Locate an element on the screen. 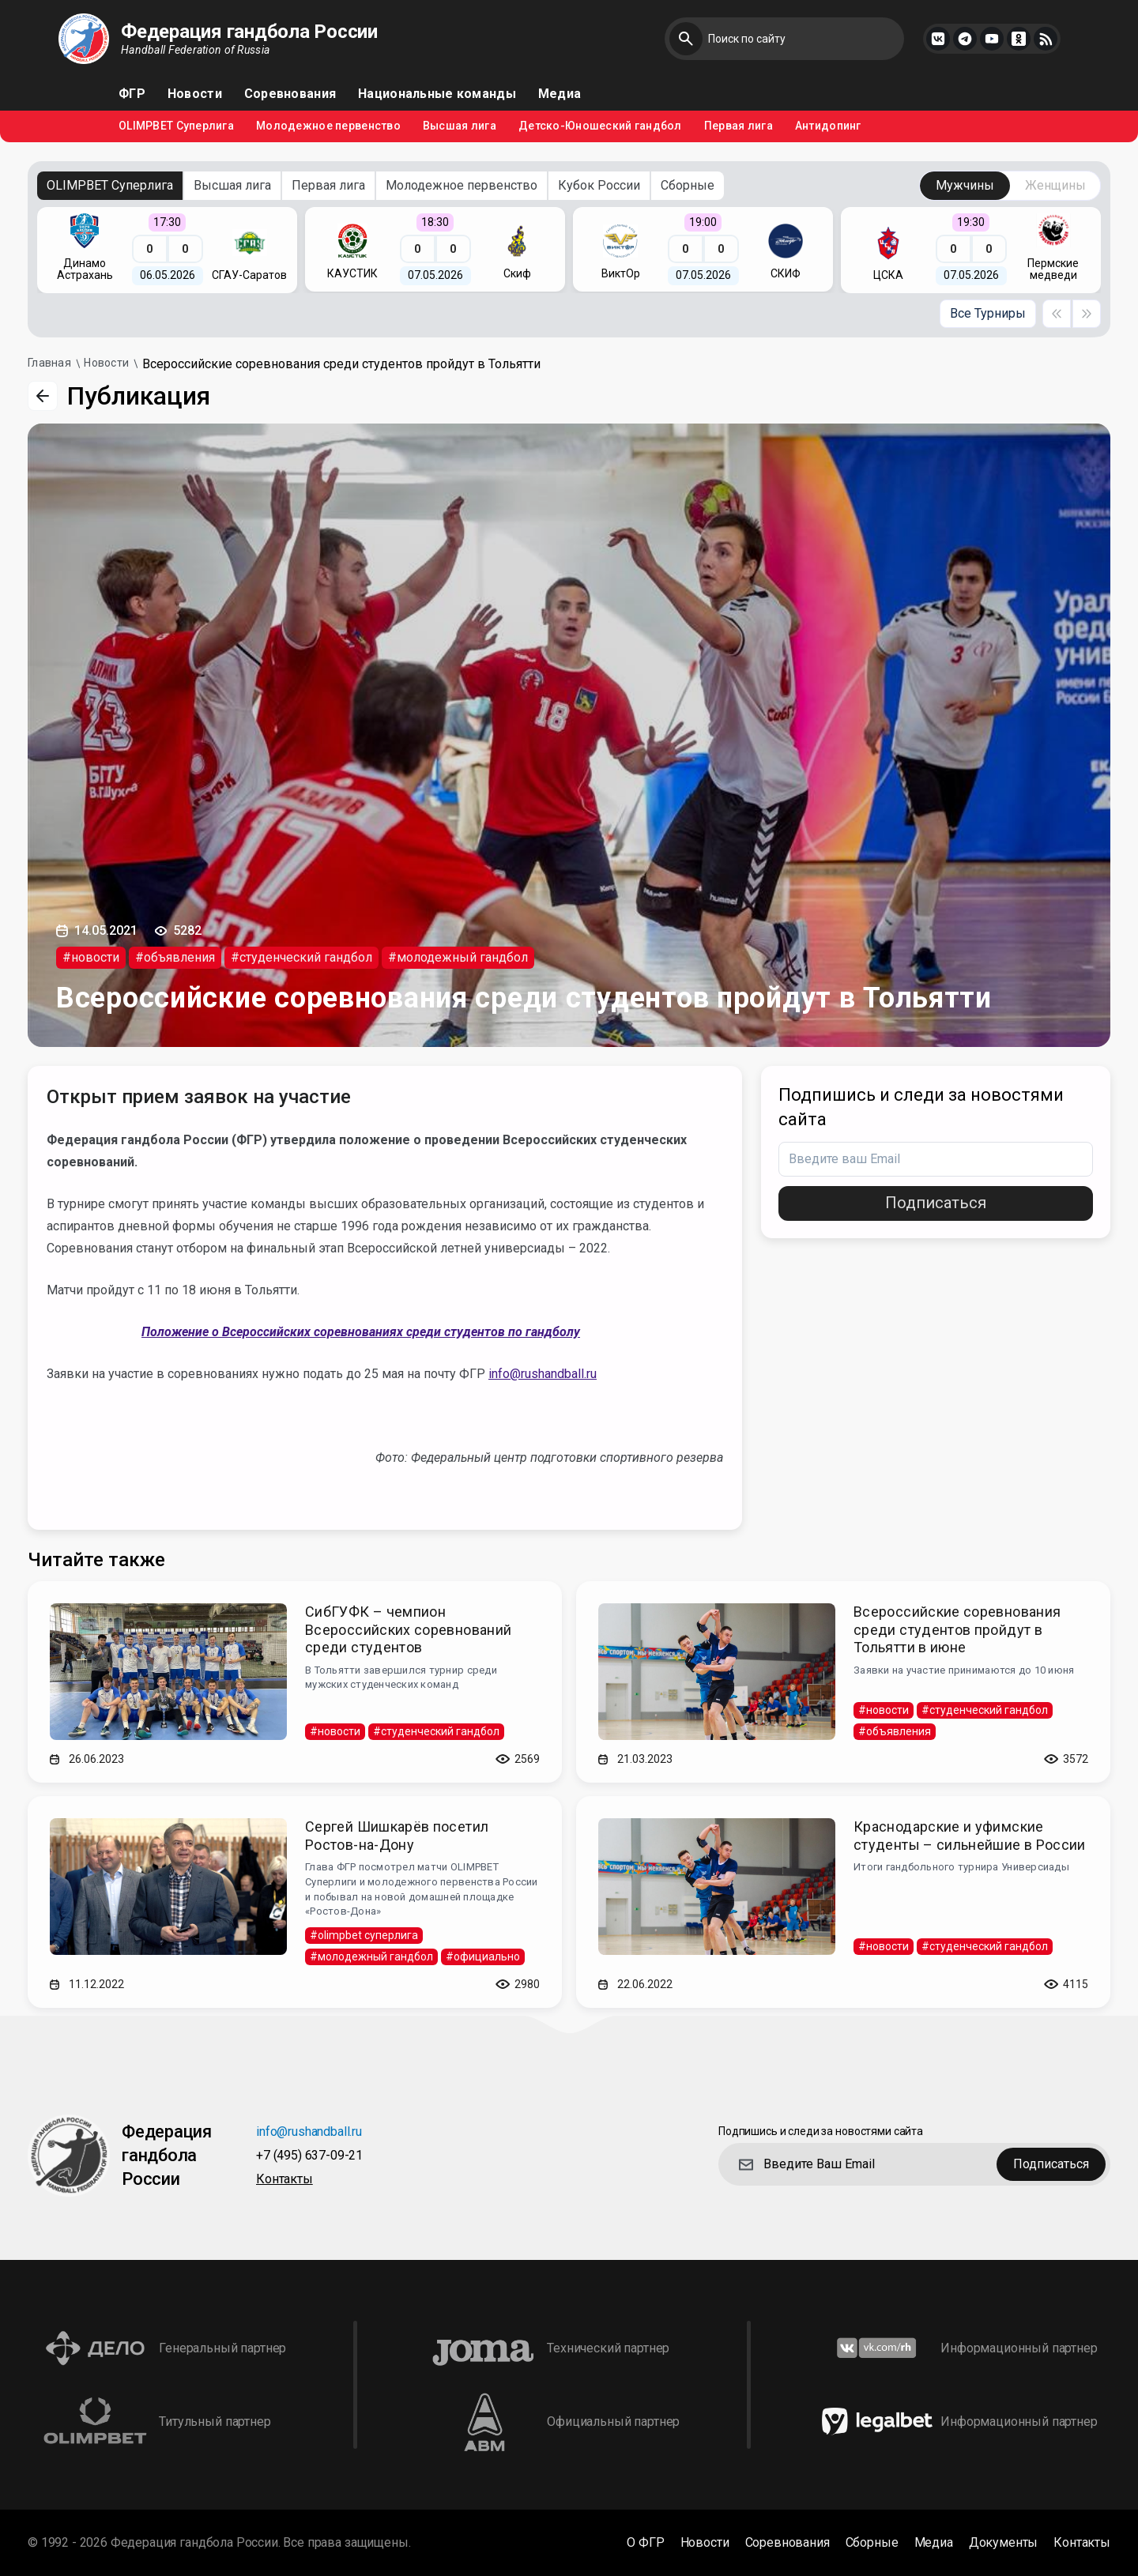  info@rushandball.ru is located at coordinates (542, 1373).